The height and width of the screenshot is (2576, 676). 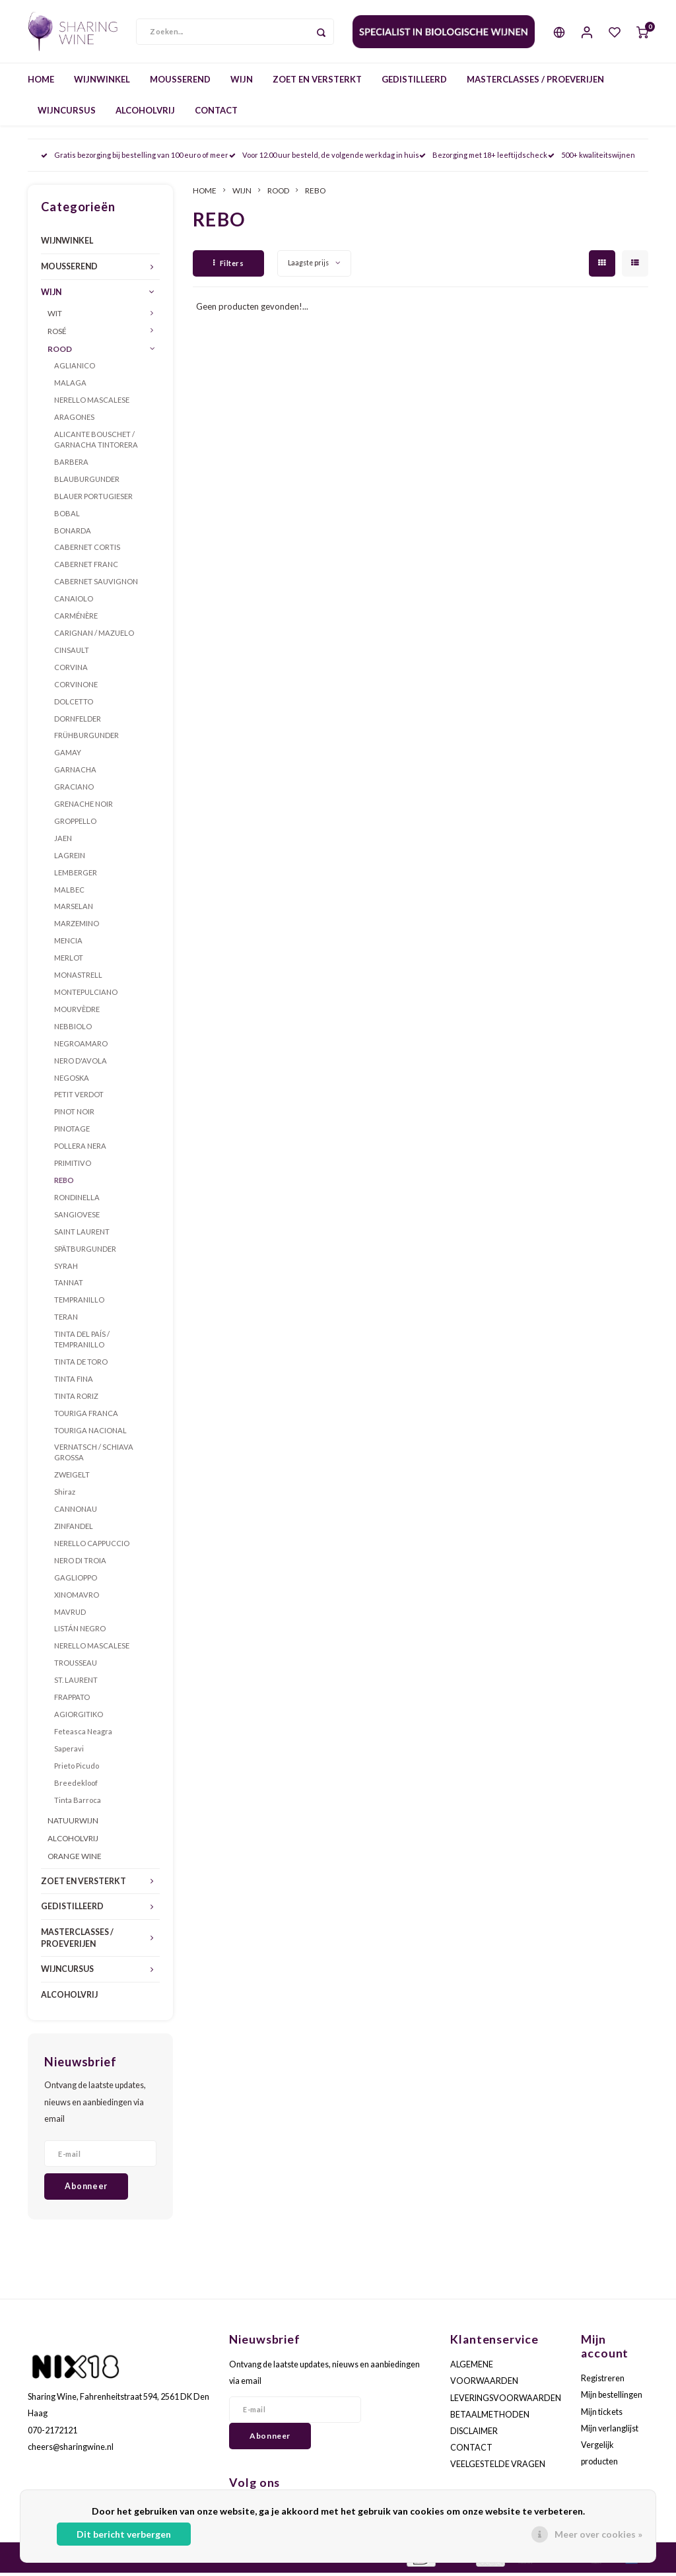 I want to click on BONARDA, so click(x=72, y=533).